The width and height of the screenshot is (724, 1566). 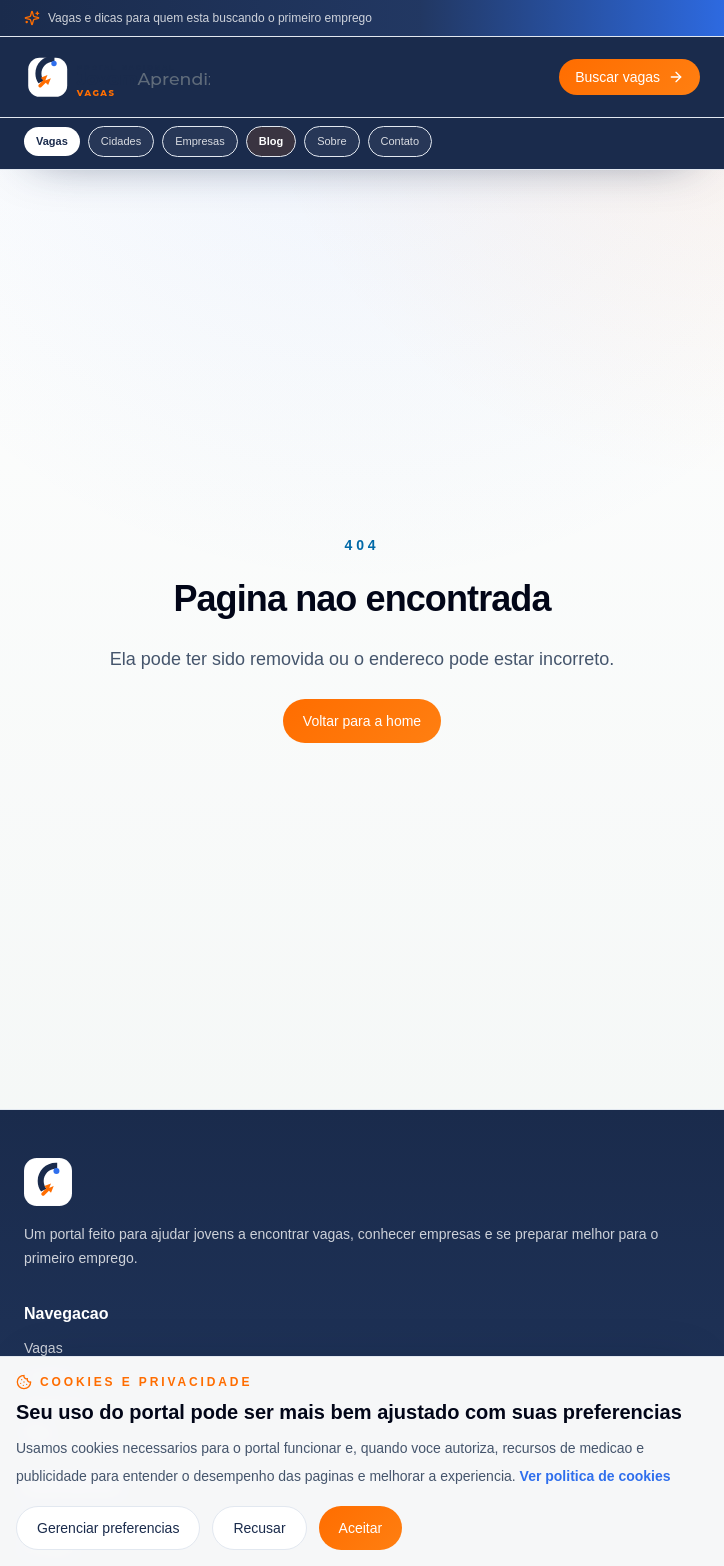 I want to click on Sobre, so click(x=331, y=141).